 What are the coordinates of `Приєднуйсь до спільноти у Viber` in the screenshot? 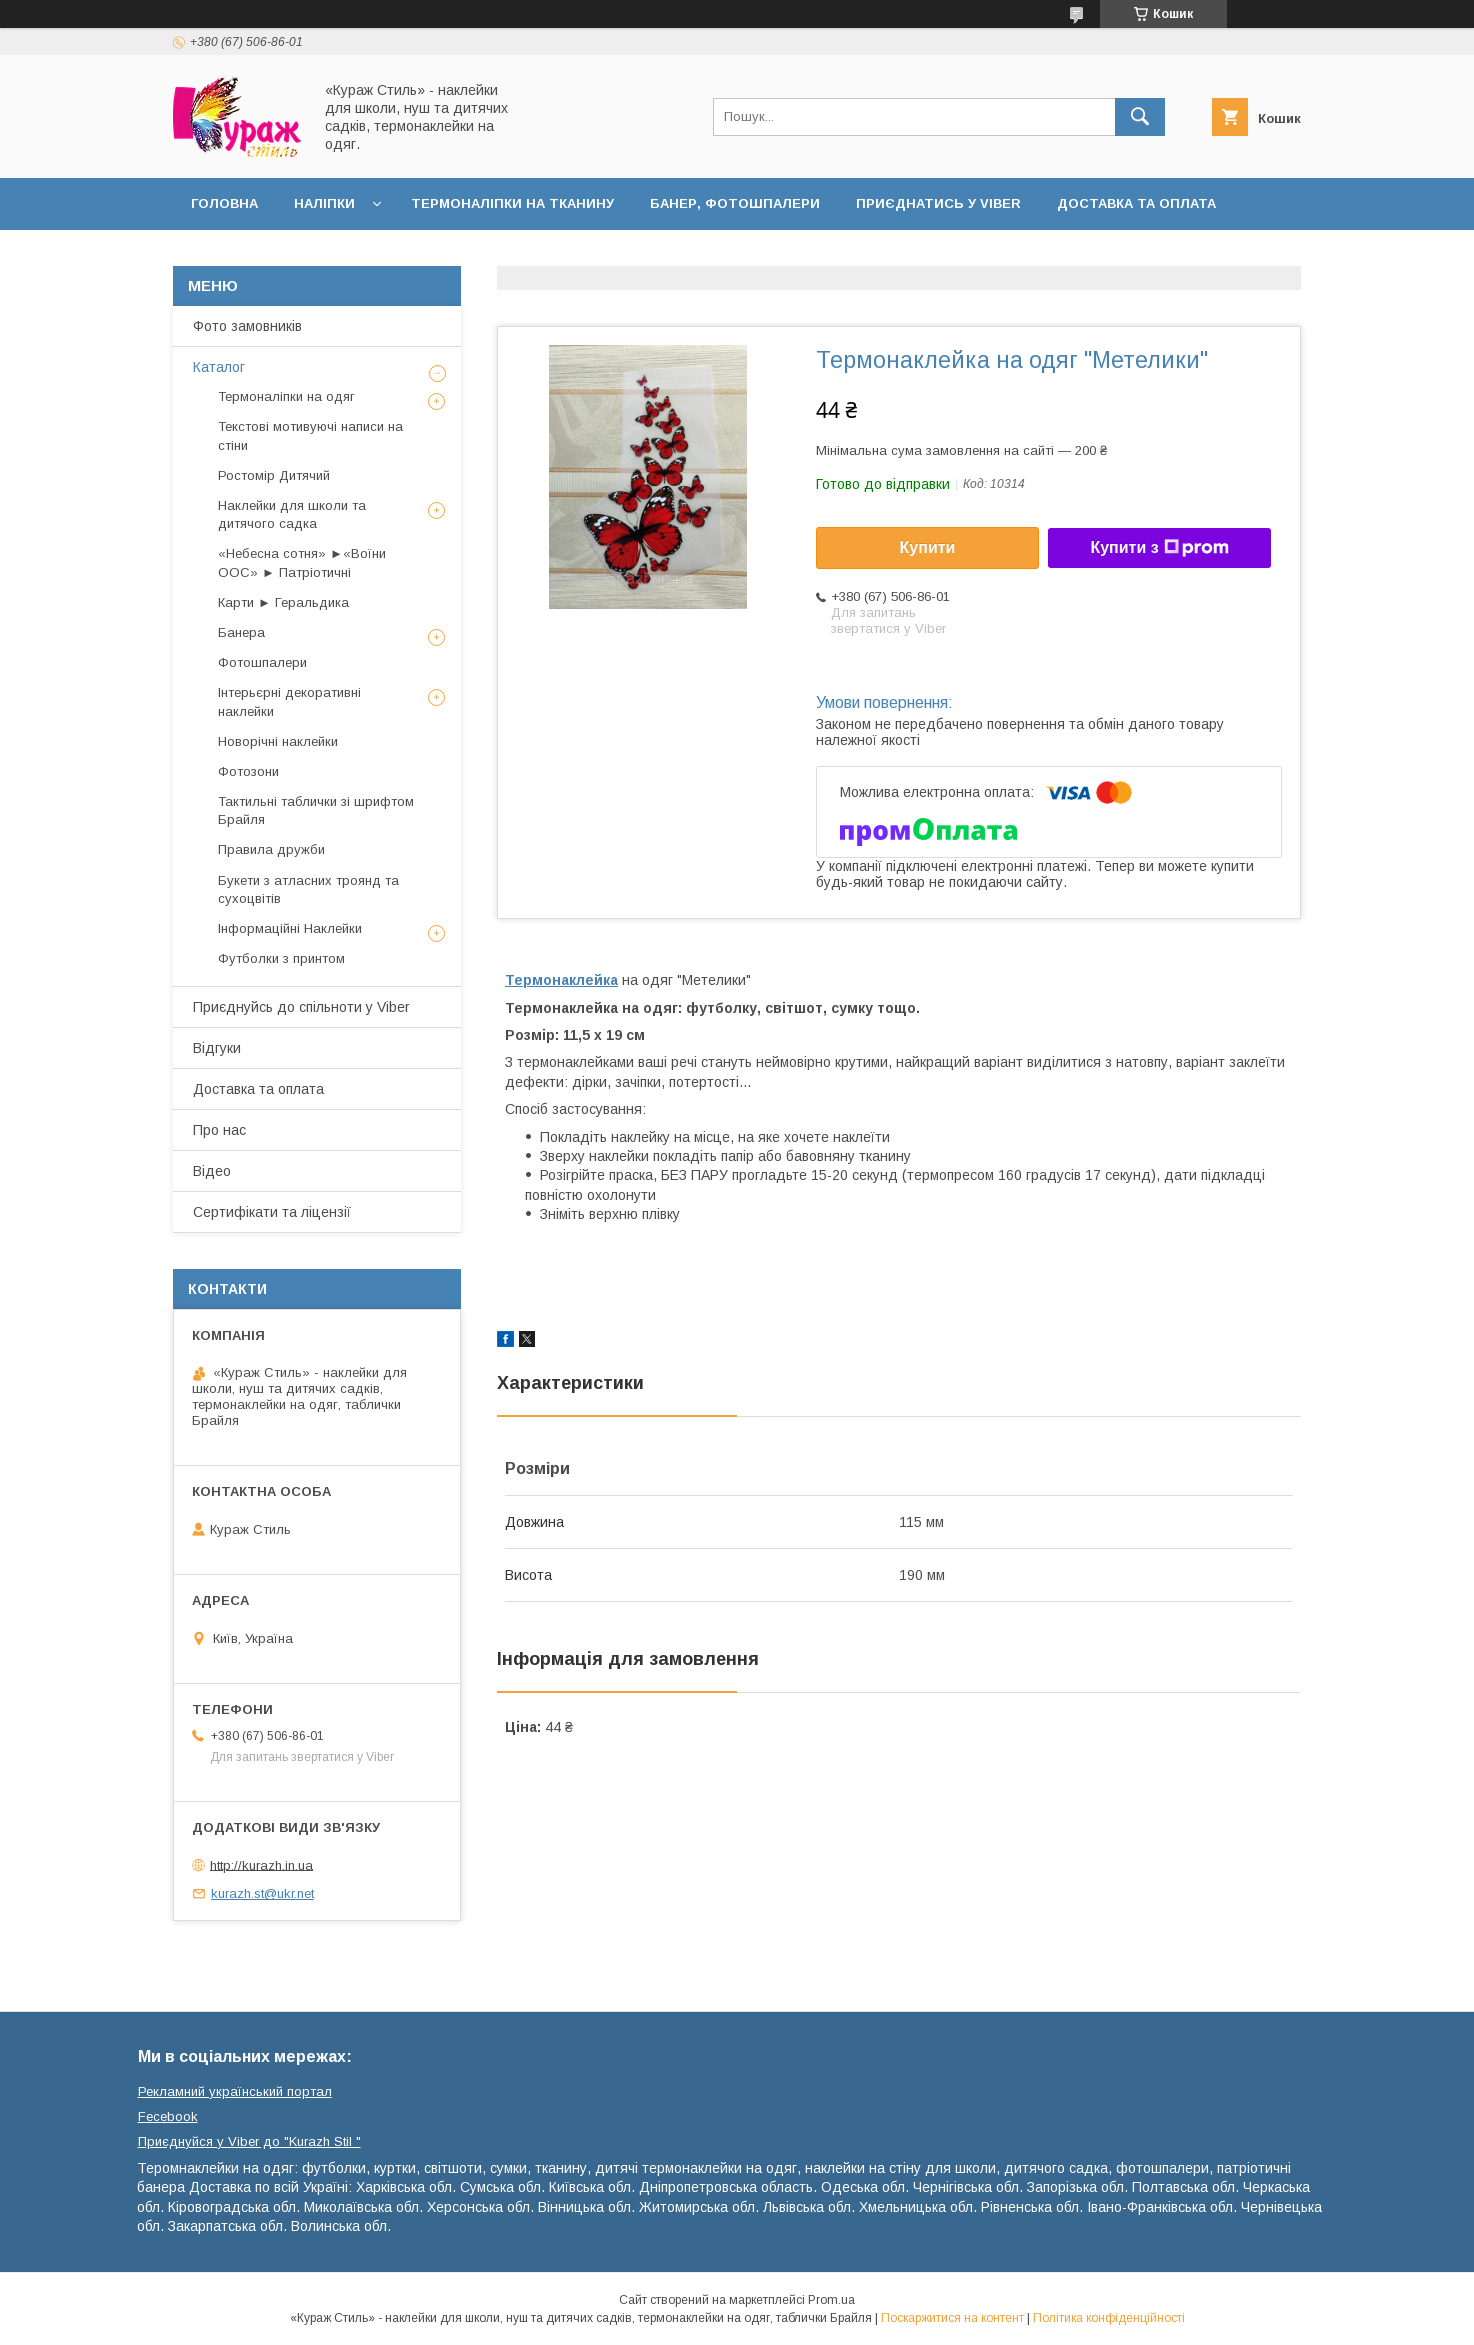 It's located at (301, 1007).